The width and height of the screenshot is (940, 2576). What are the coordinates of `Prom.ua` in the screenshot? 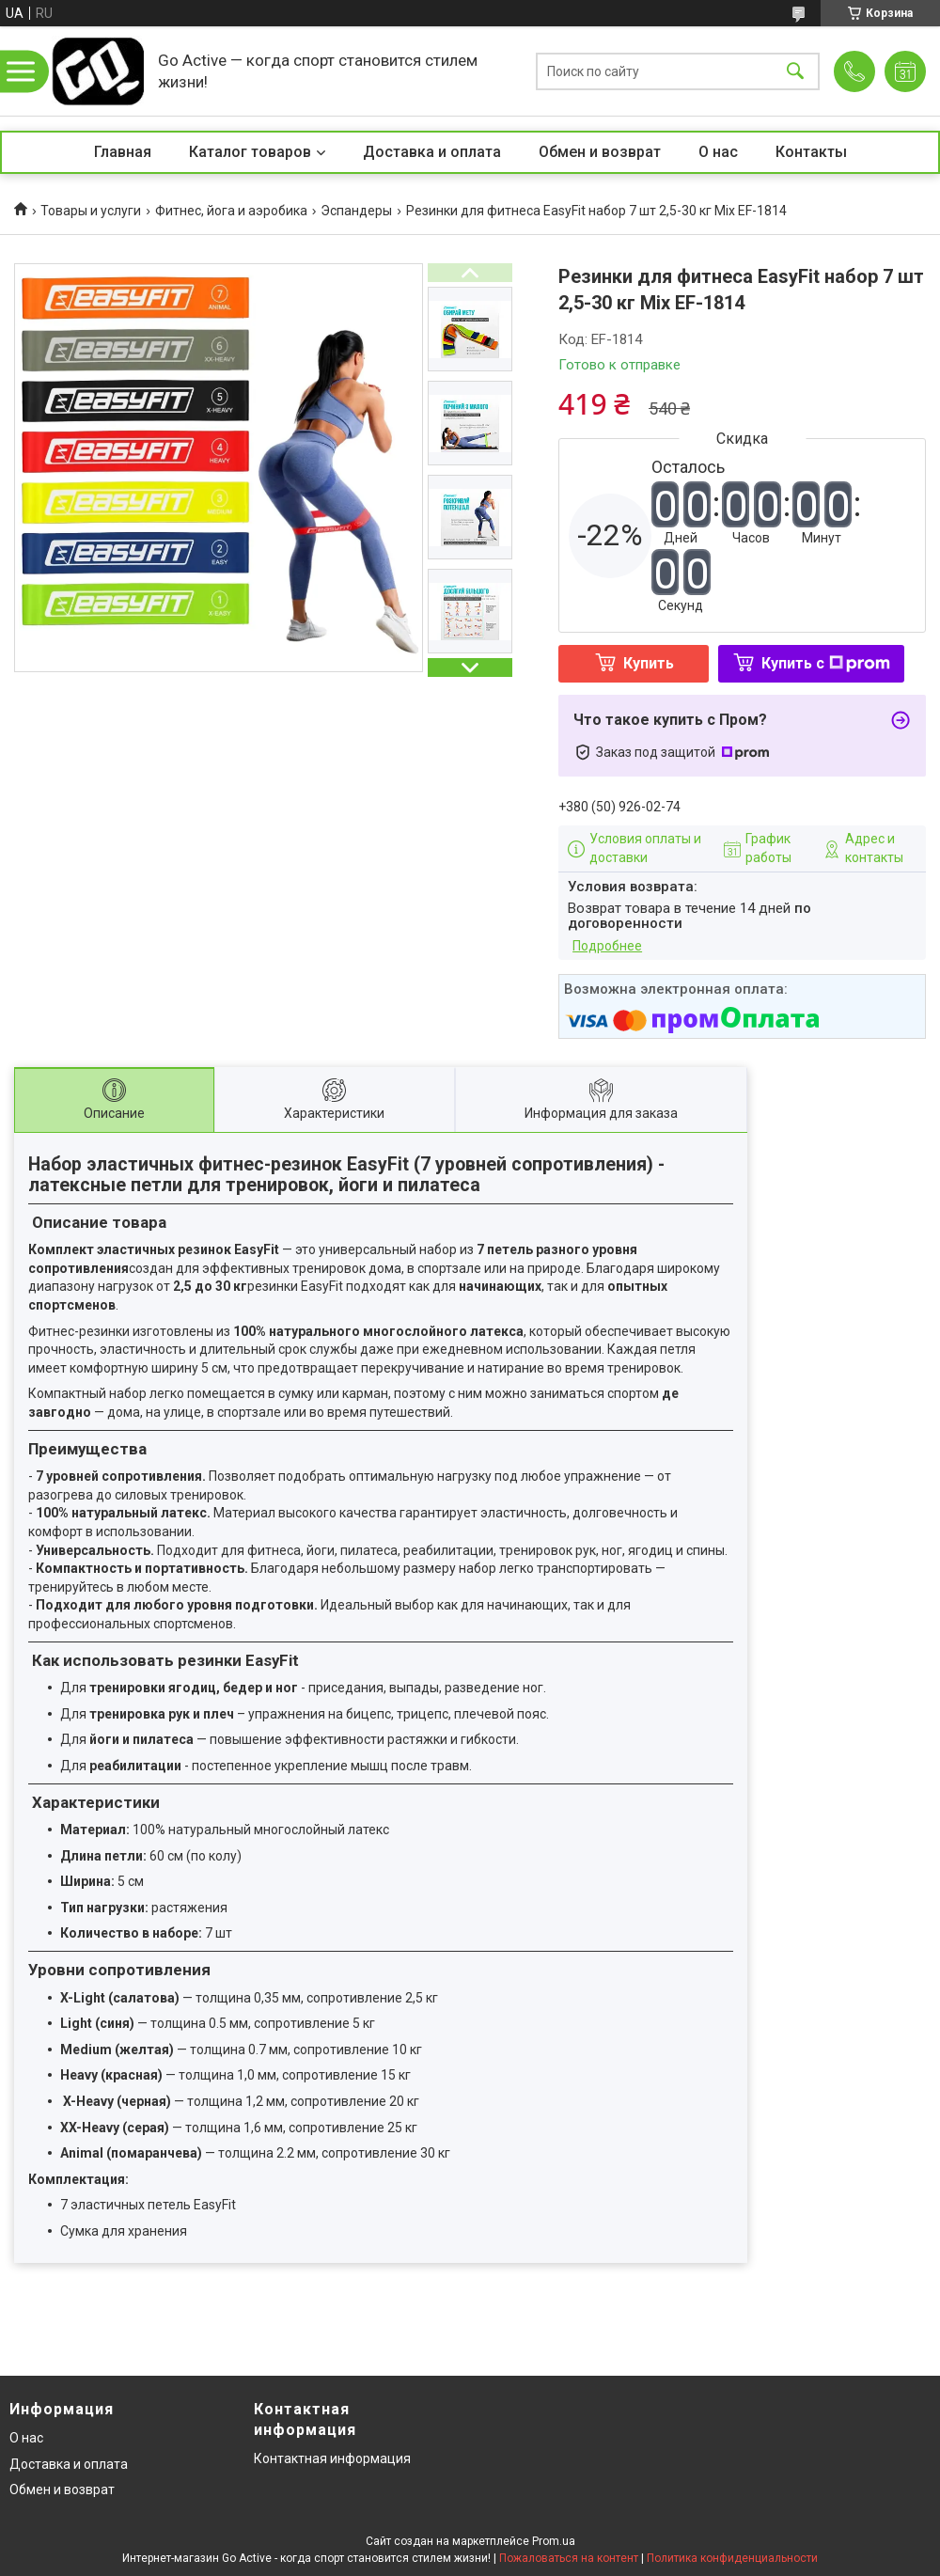 It's located at (553, 2541).